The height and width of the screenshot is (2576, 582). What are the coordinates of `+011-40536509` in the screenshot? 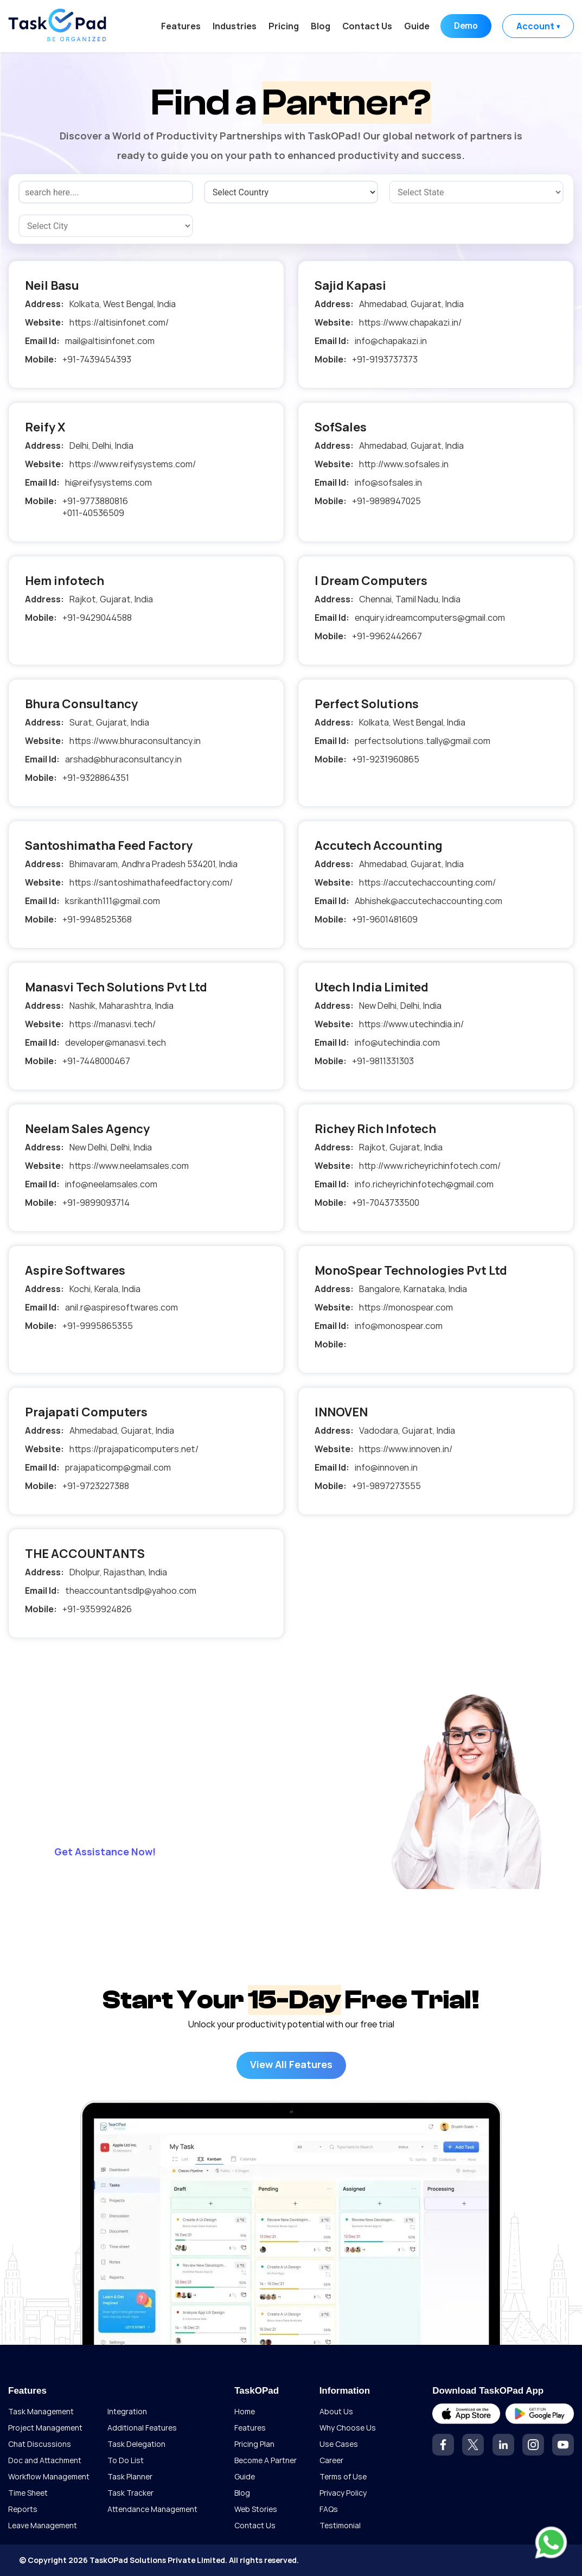 It's located at (93, 513).